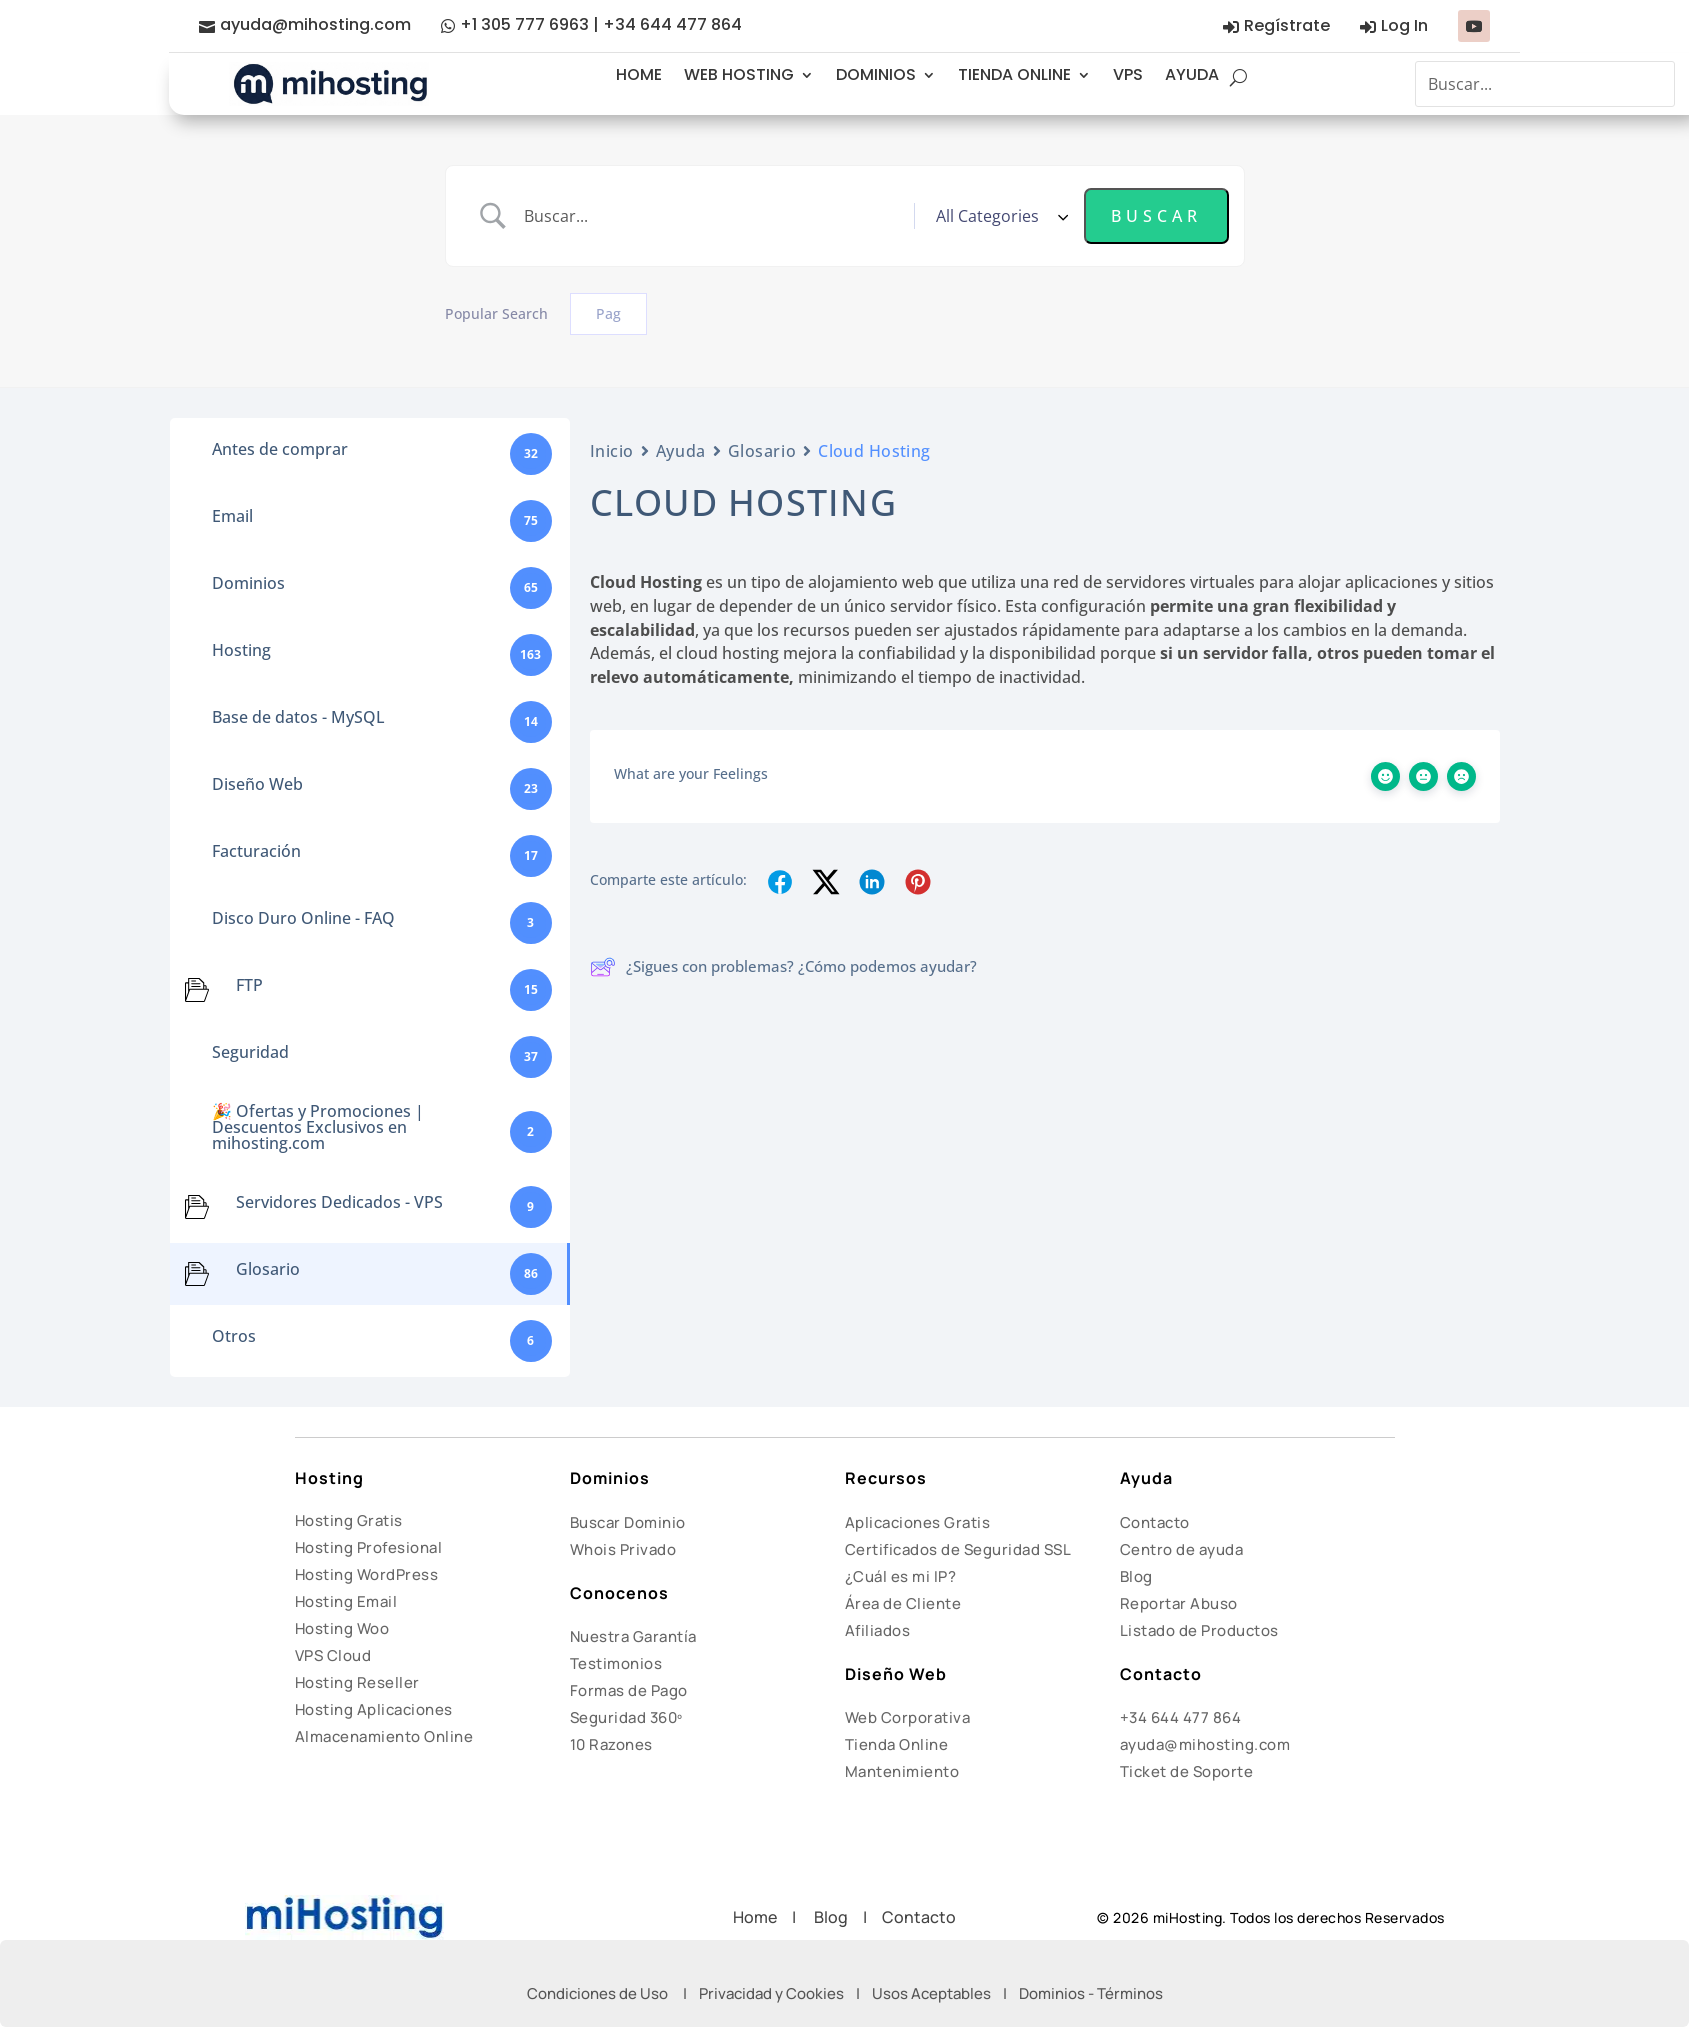 This screenshot has height=2043, width=1689. I want to click on DOMINIOS, so click(876, 74).